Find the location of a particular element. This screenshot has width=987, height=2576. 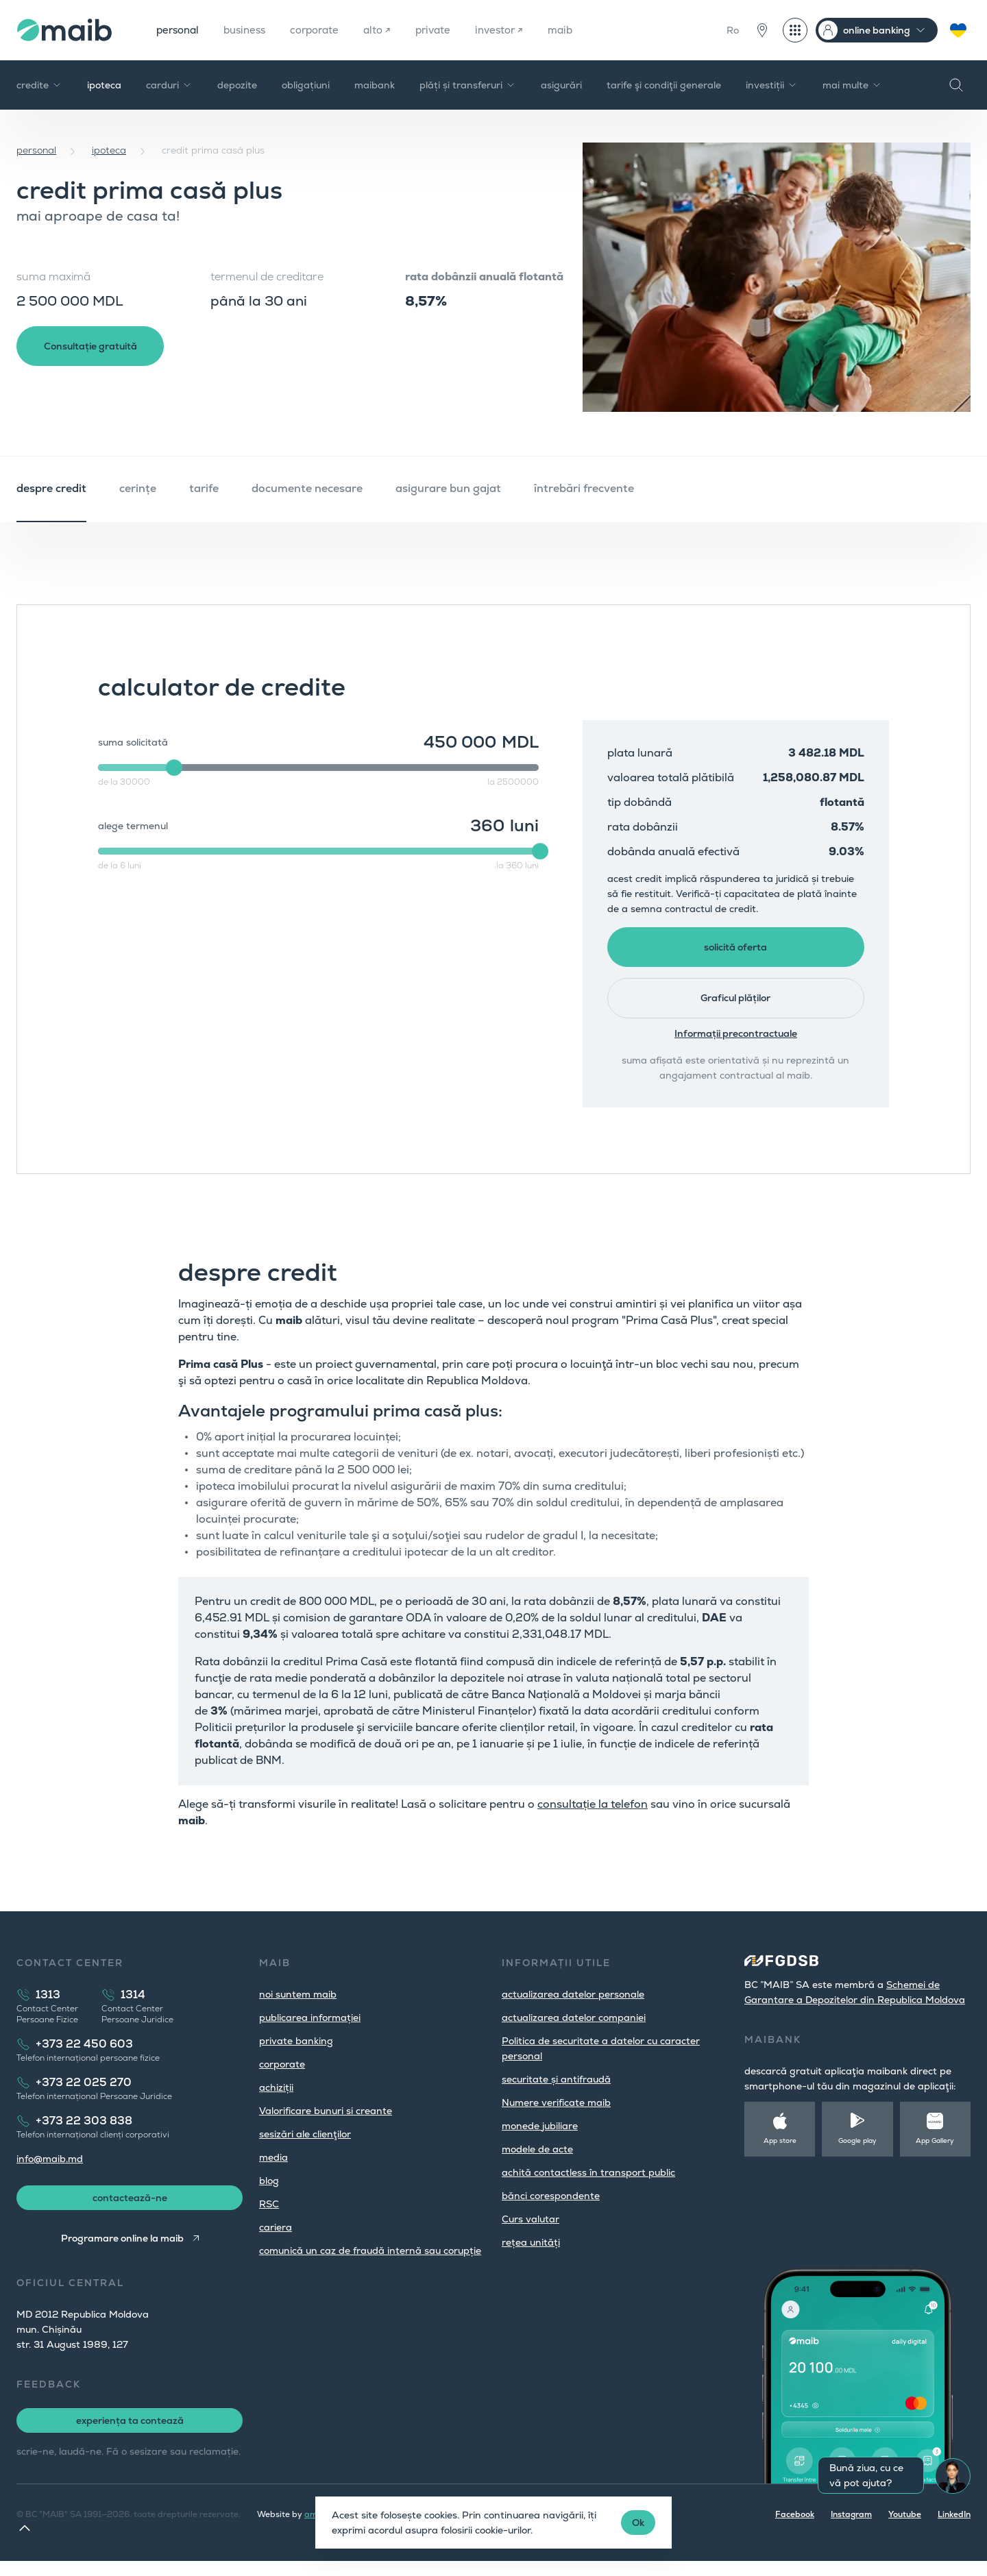

bănci corespondente is located at coordinates (551, 2207).